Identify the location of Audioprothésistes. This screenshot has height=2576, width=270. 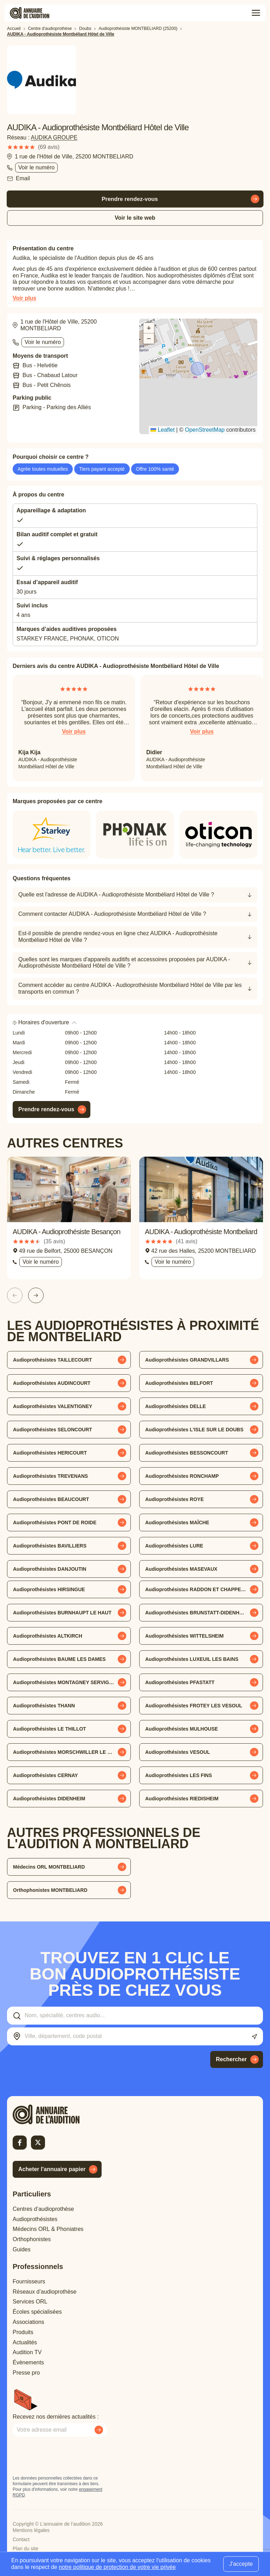
(35, 2219).